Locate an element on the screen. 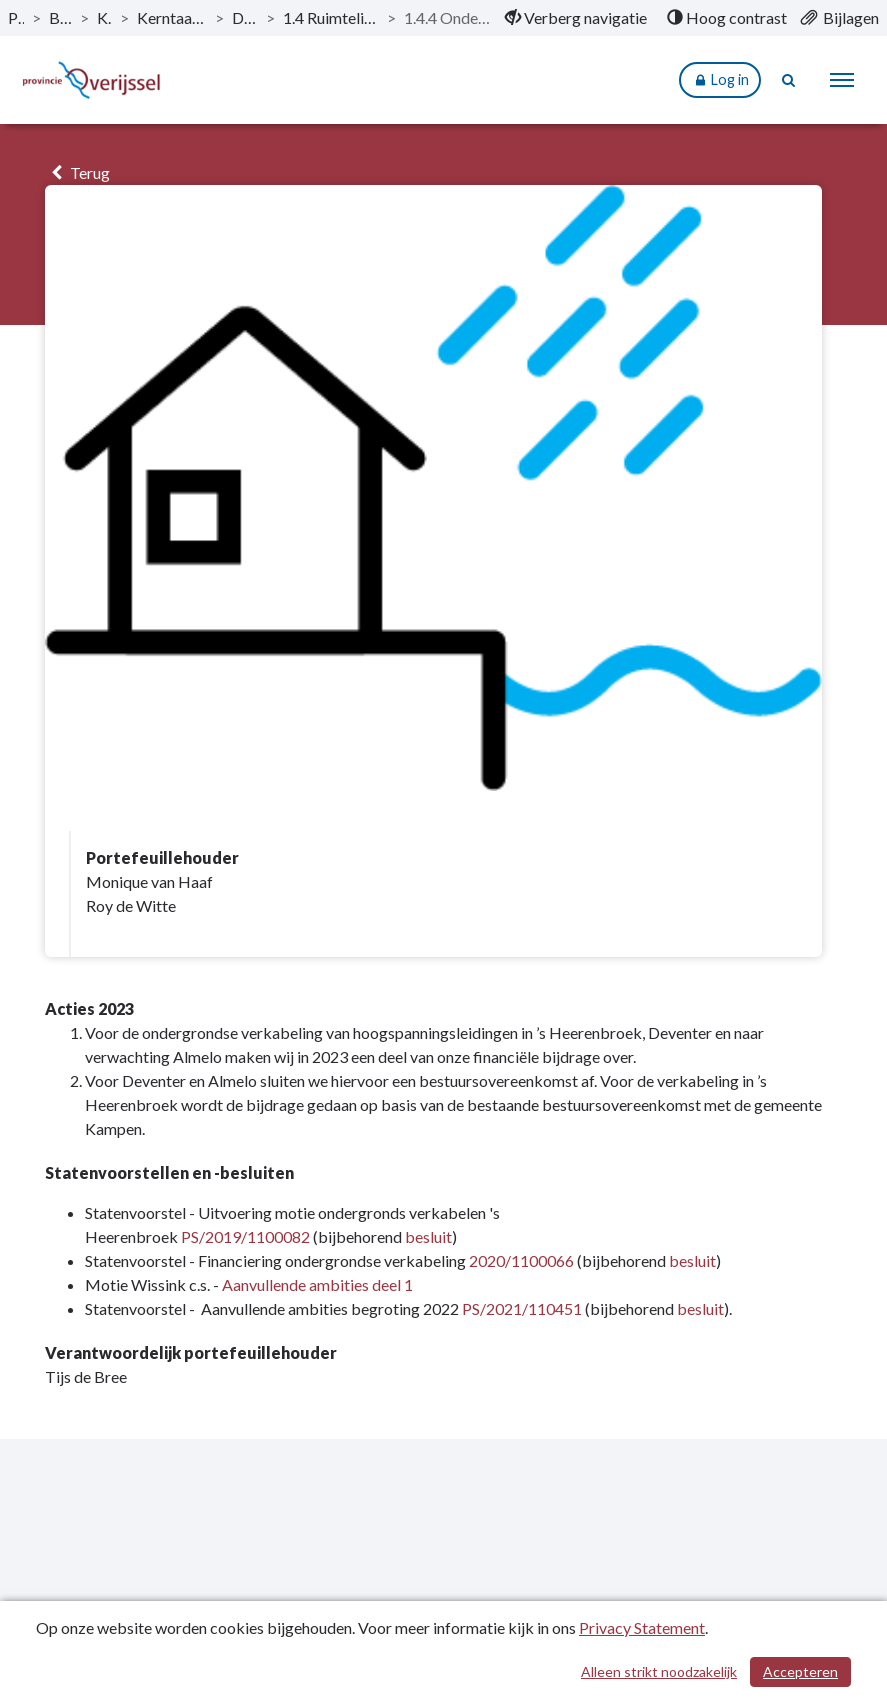  PS/2019/1100082 is located at coordinates (245, 1236).